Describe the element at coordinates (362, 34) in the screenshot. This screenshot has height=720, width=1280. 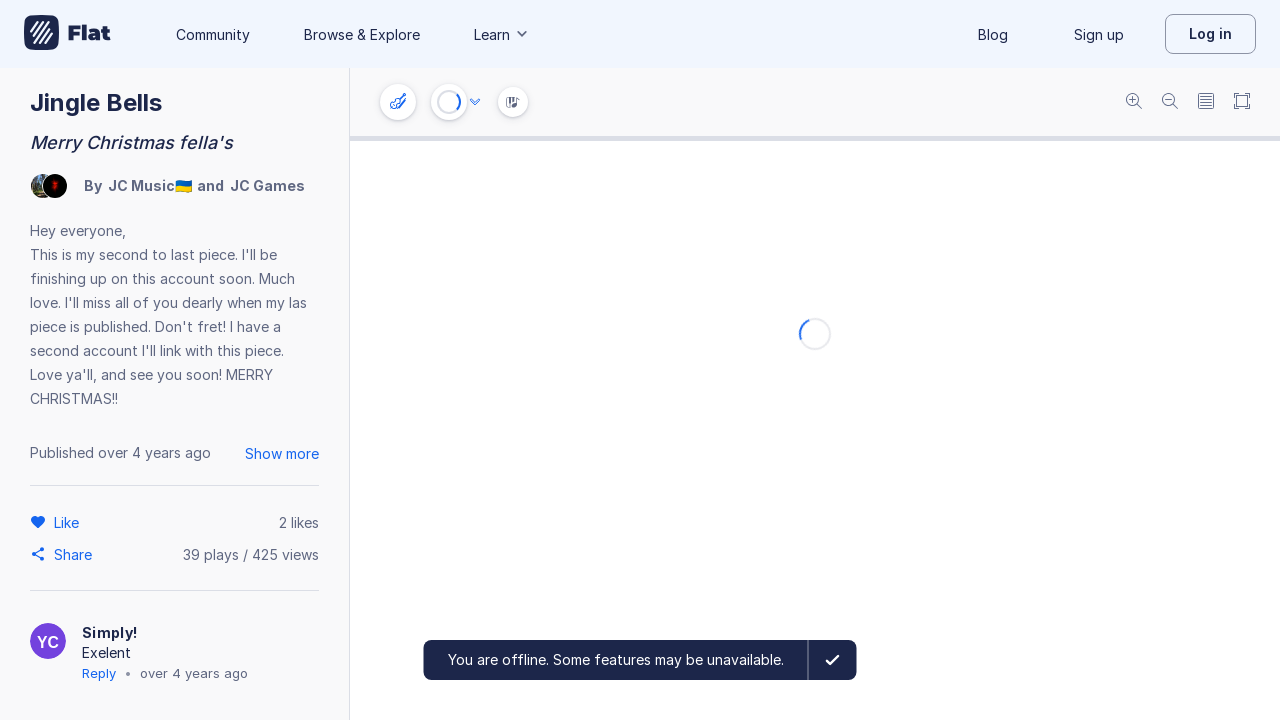
I see `Browse & Explore` at that location.